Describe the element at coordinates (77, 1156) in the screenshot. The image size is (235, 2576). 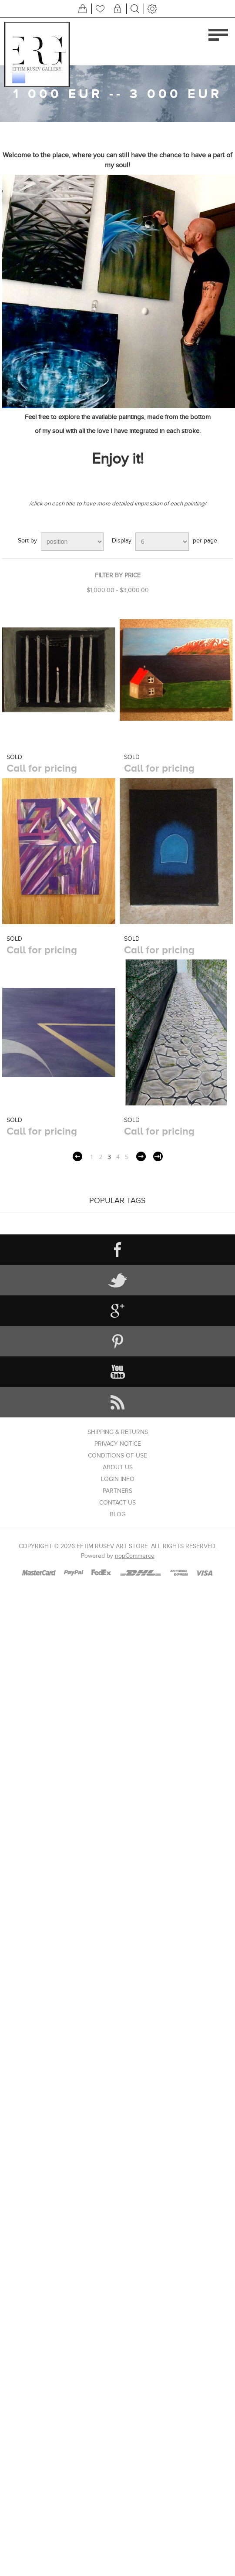
I see `Previous` at that location.